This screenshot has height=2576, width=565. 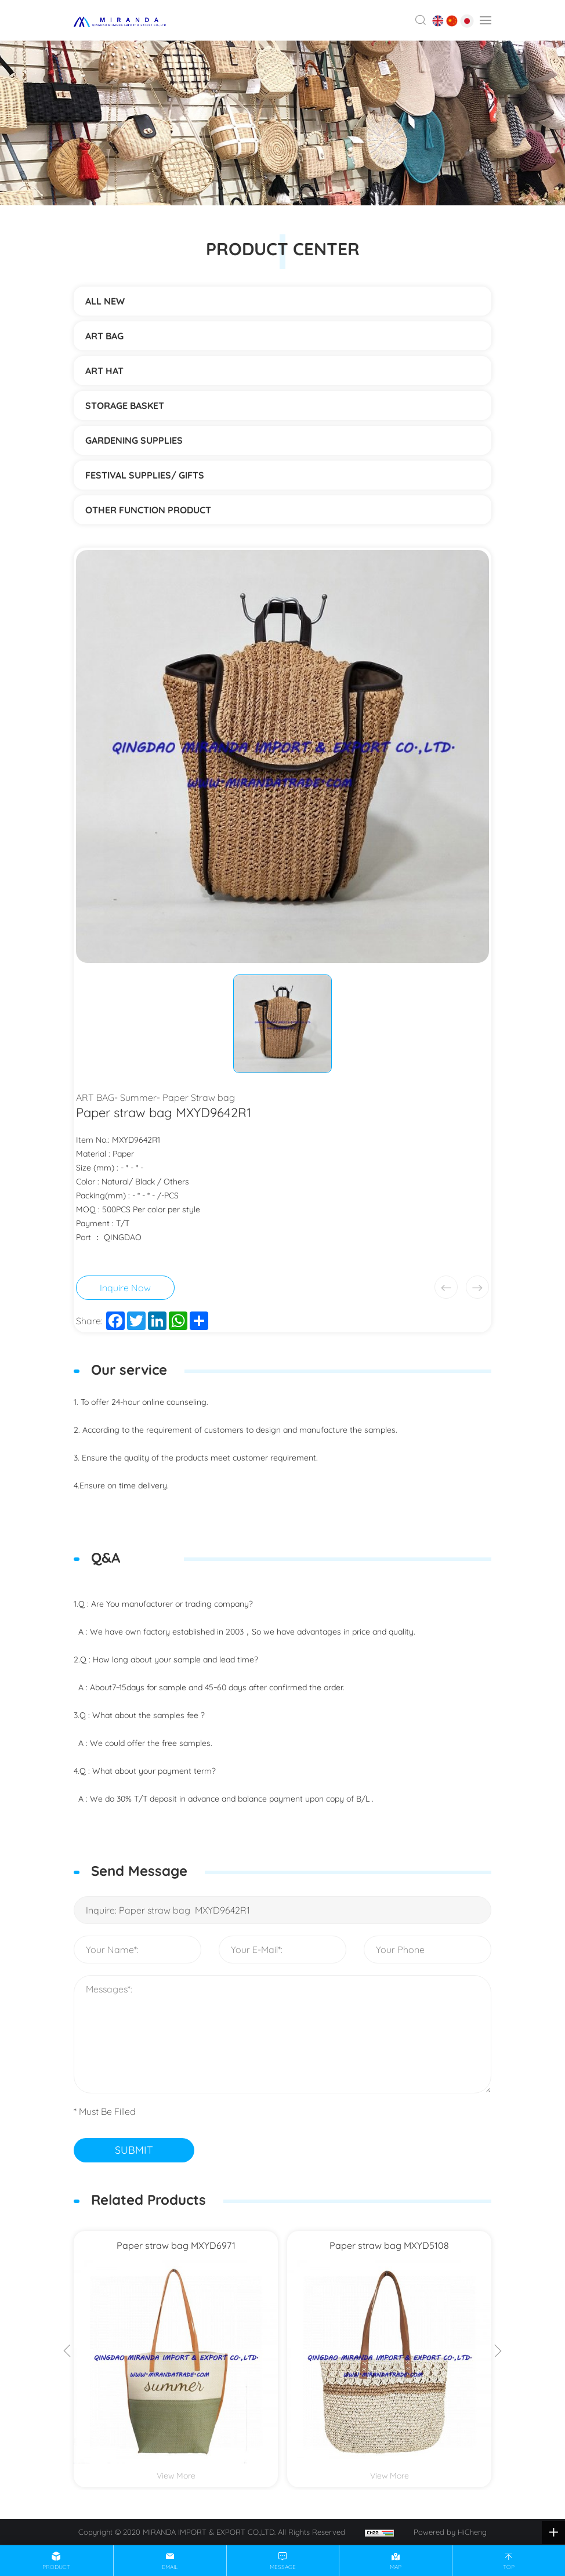 What do you see at coordinates (125, 1288) in the screenshot?
I see `Inquire Now` at bounding box center [125, 1288].